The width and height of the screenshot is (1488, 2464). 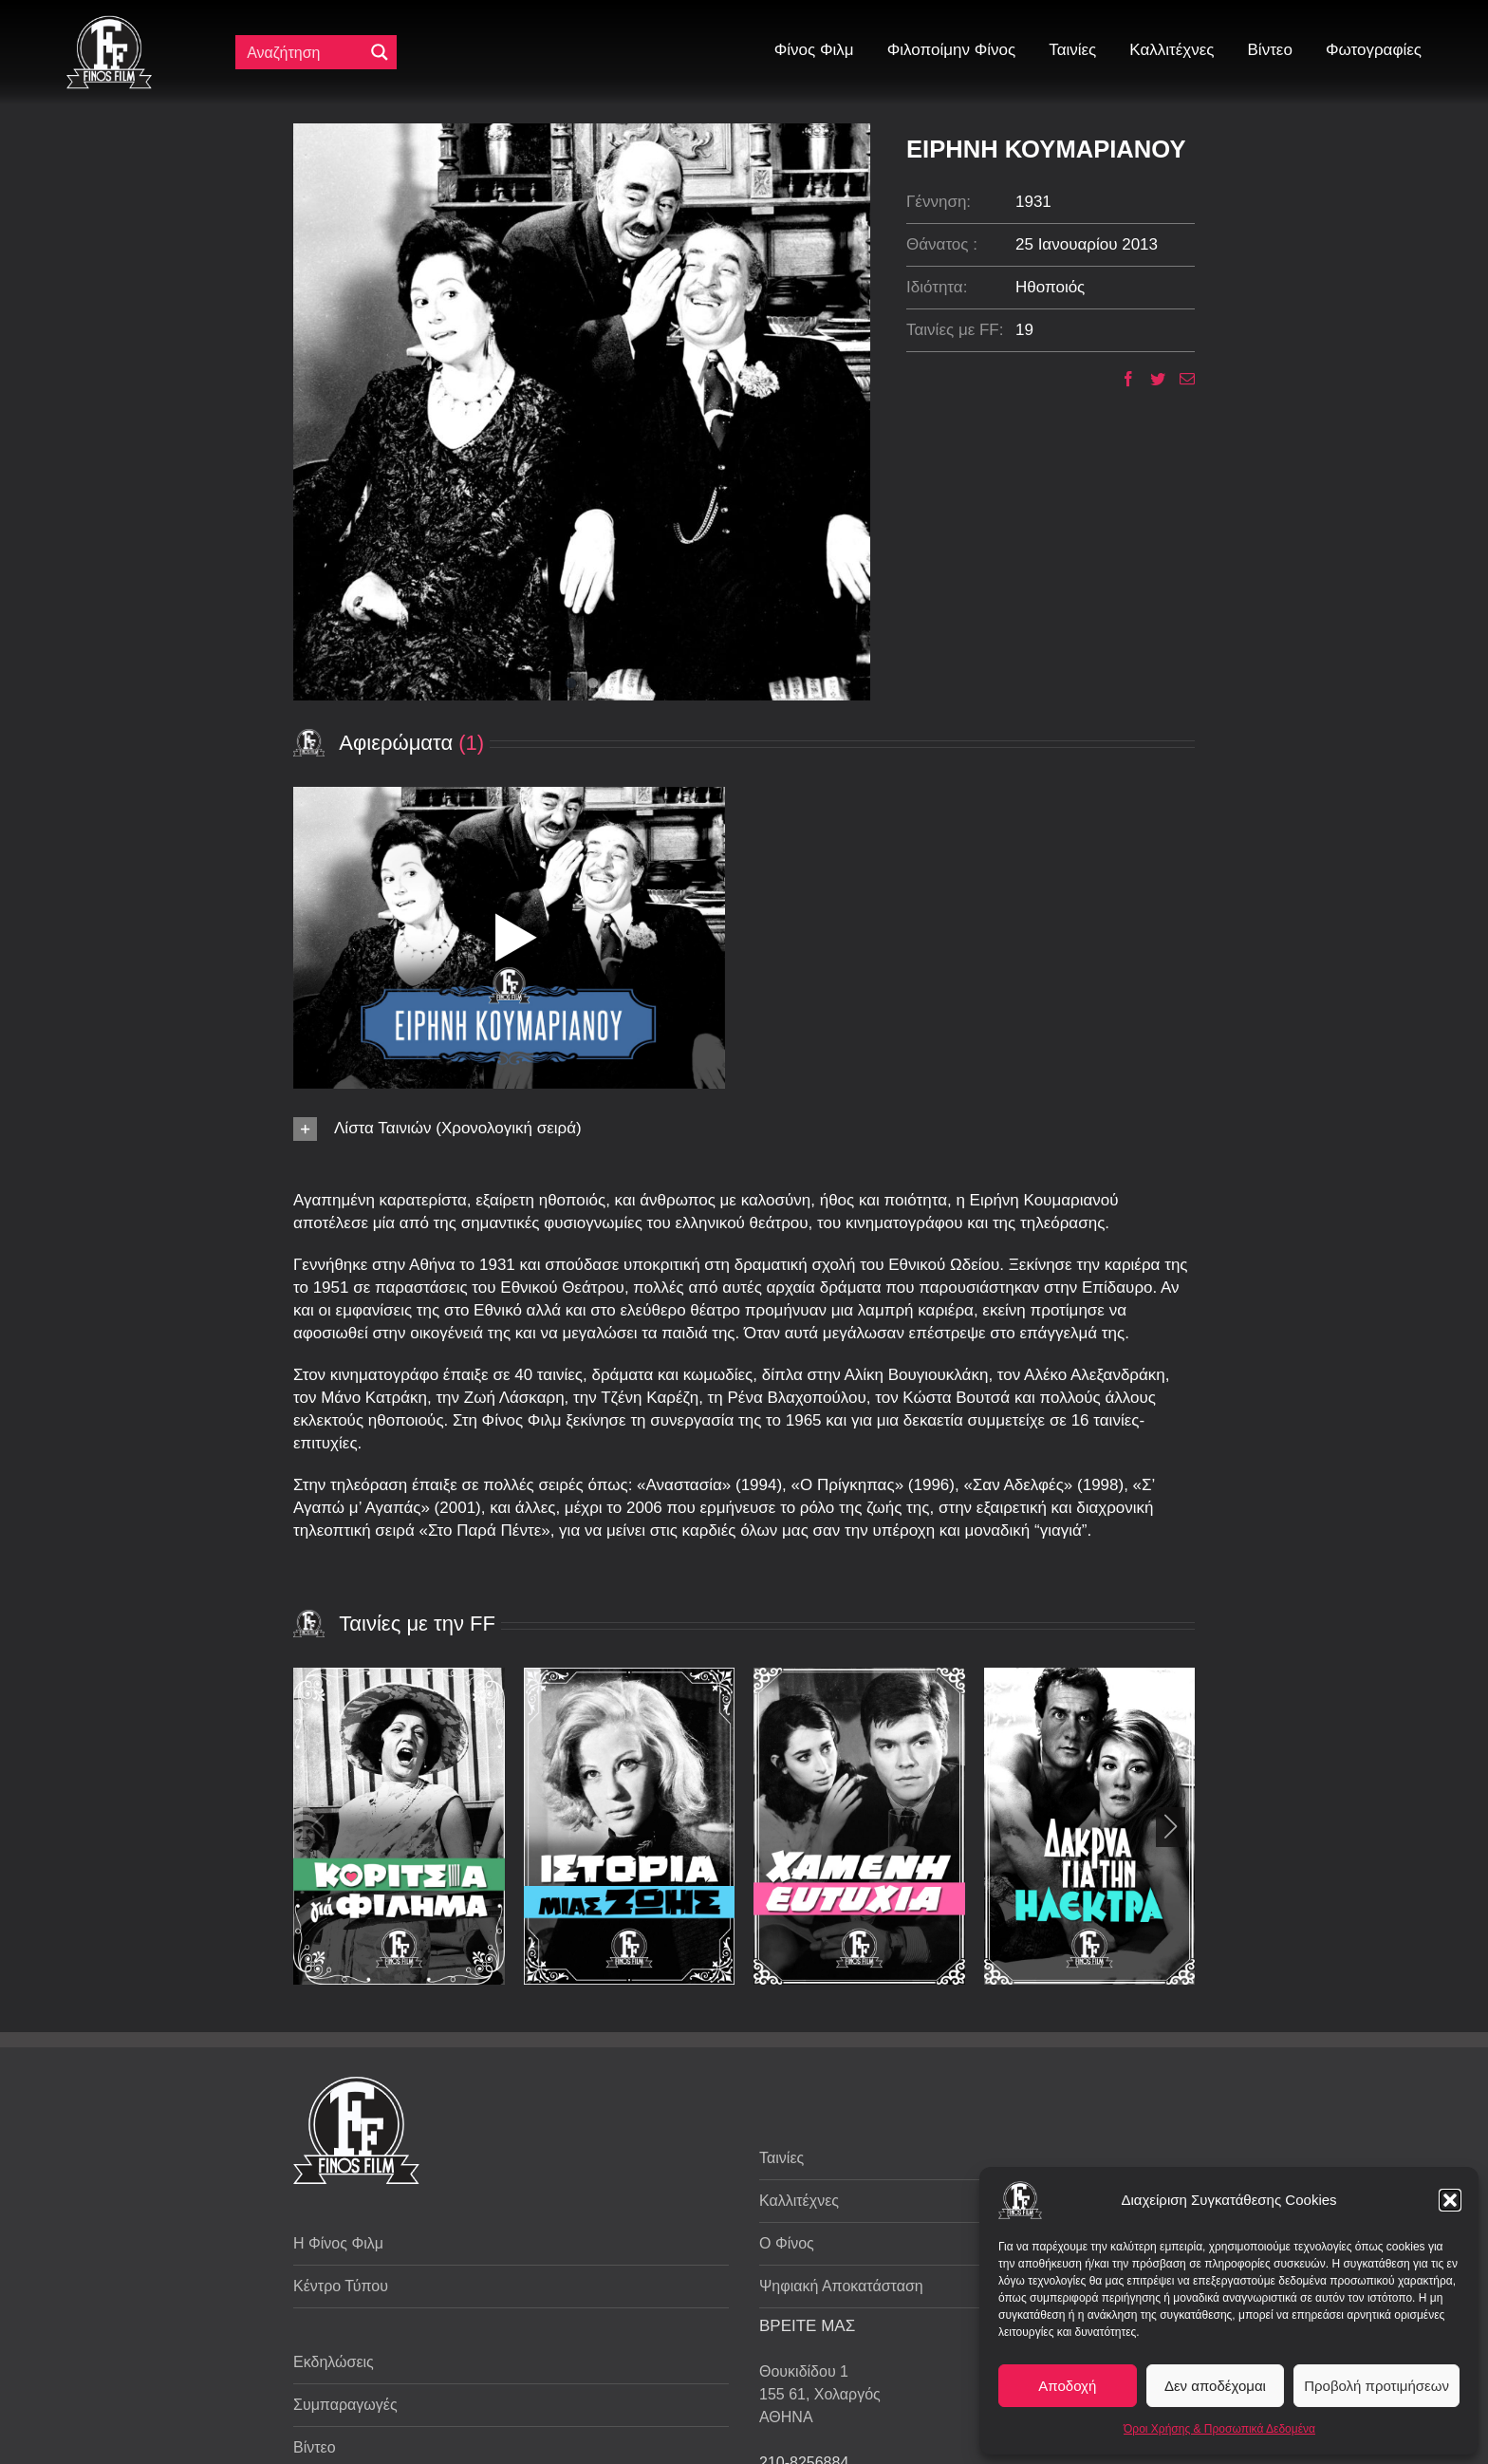 I want to click on Αποδοχή, so click(x=1067, y=2386).